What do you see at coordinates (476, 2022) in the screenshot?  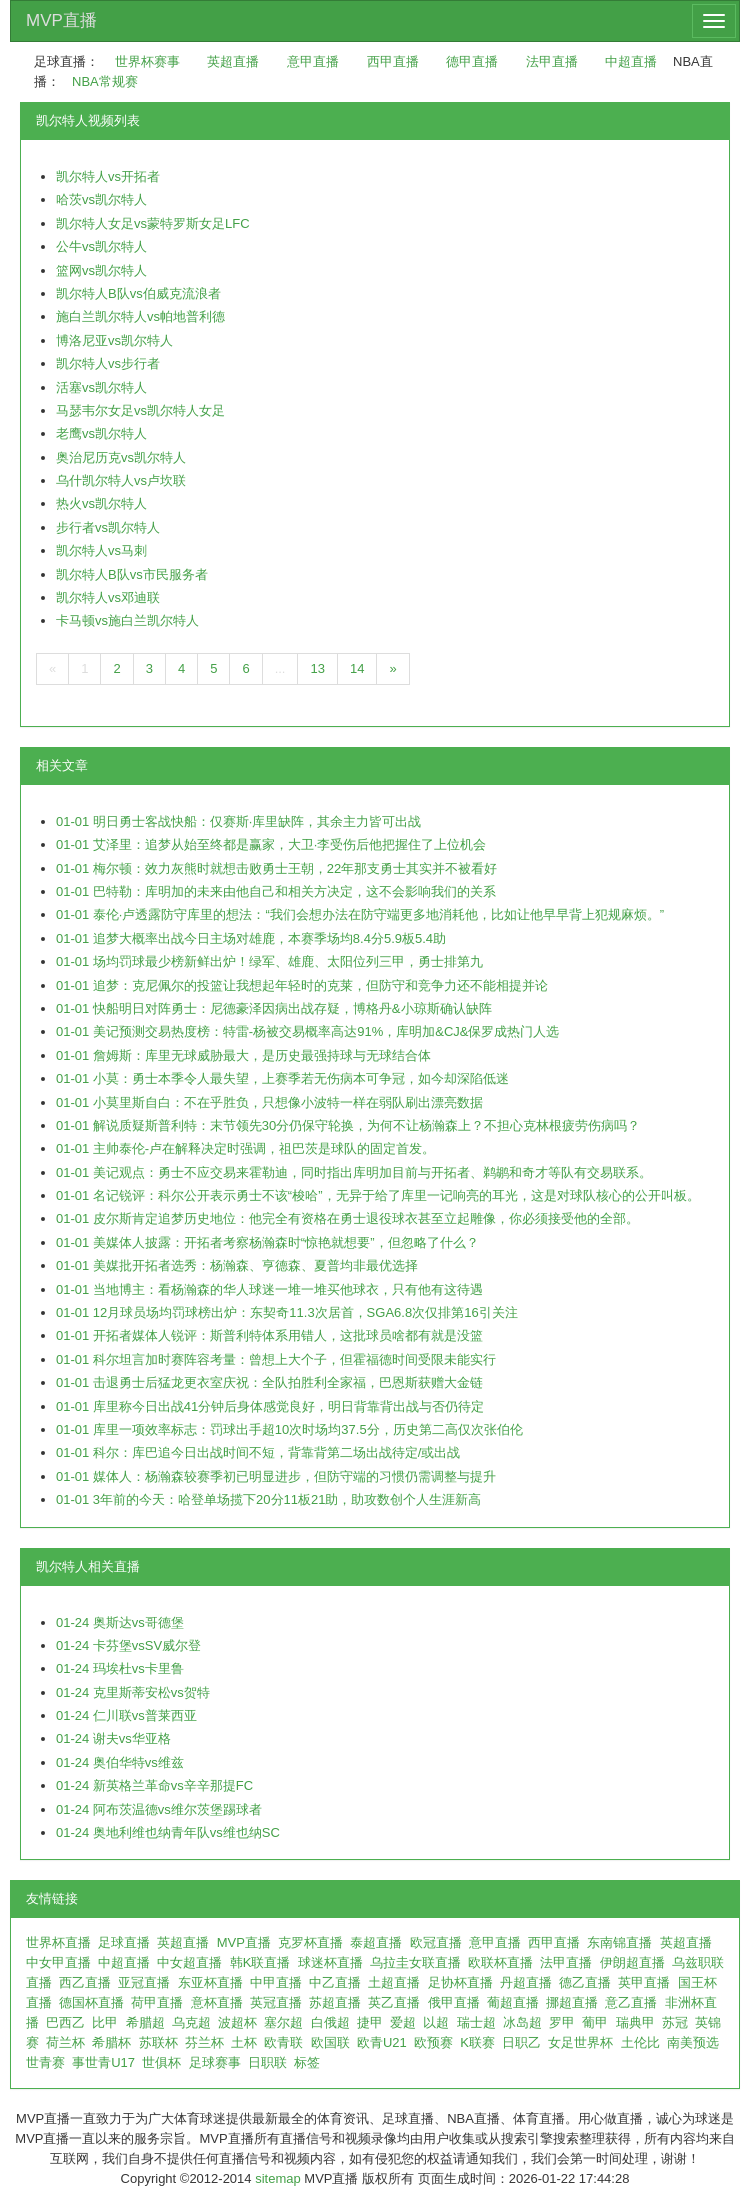 I see `瑞士超` at bounding box center [476, 2022].